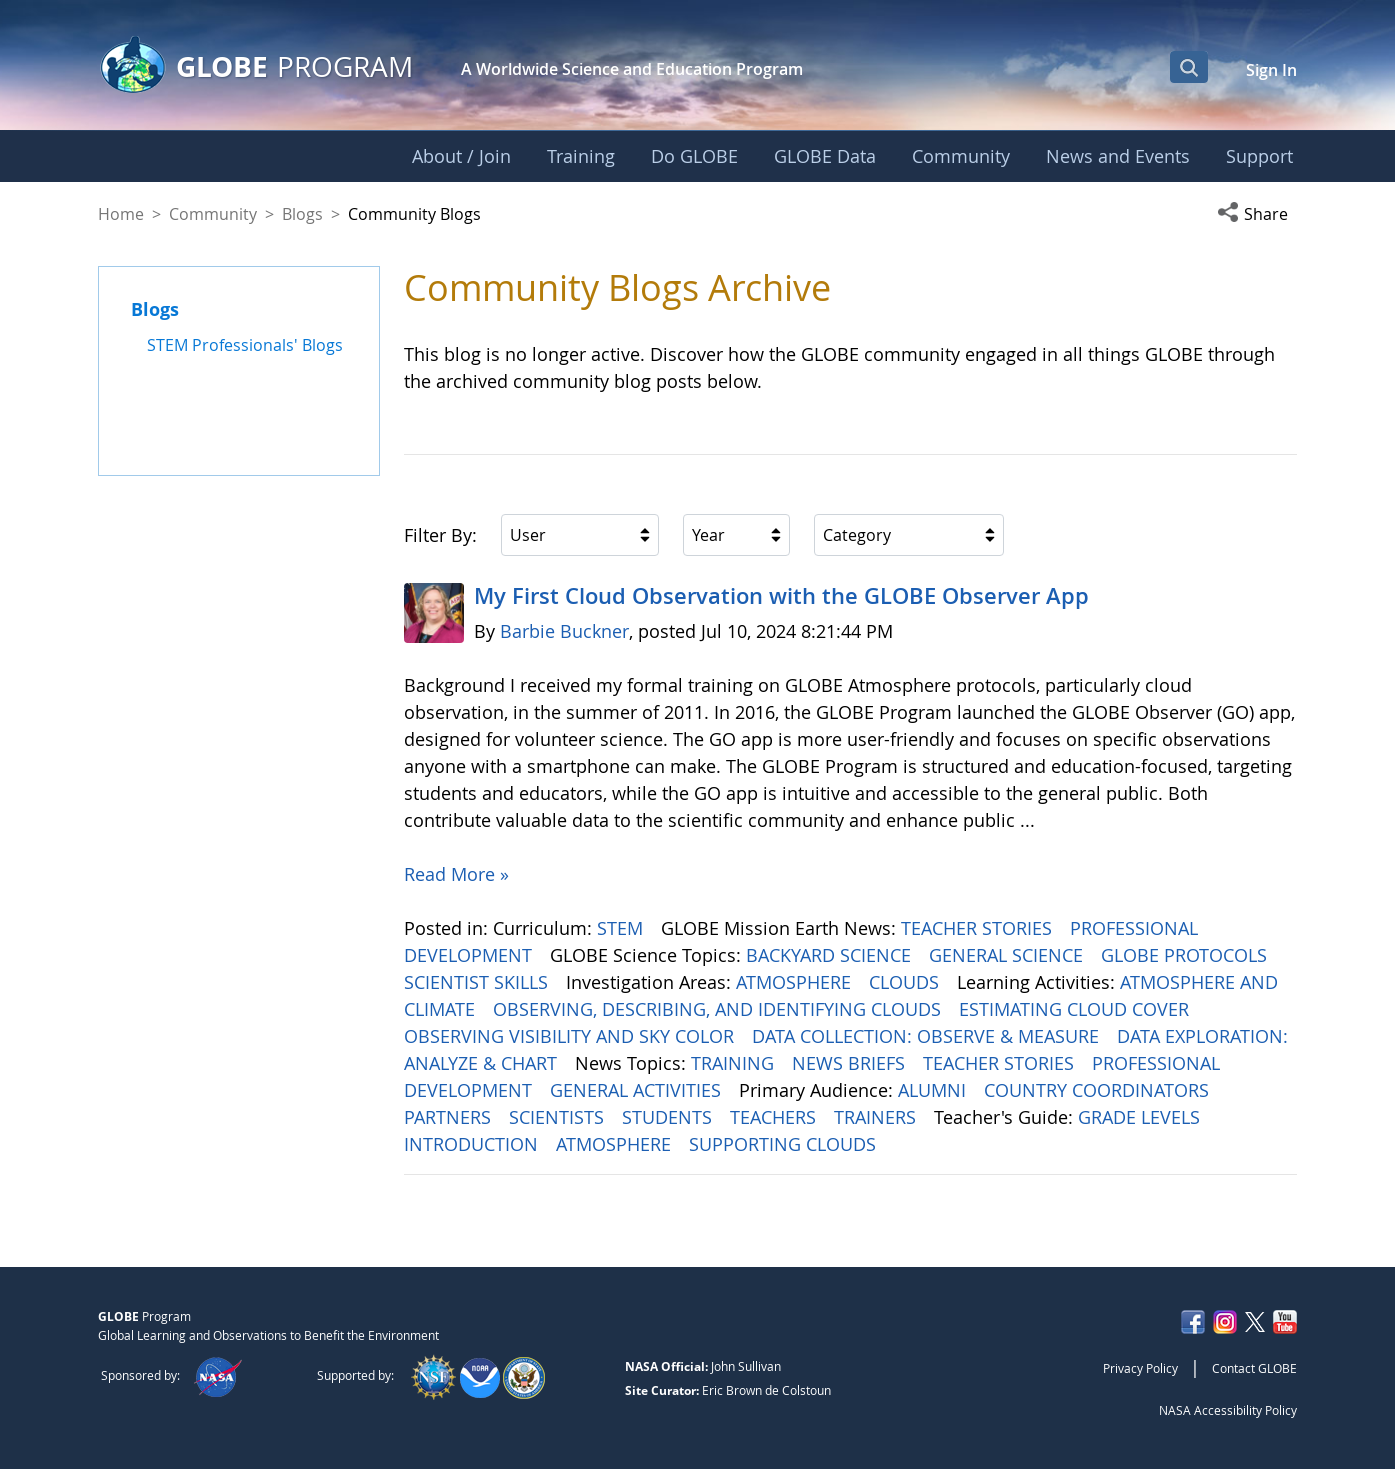 The width and height of the screenshot is (1395, 1469). Describe the element at coordinates (934, 1090) in the screenshot. I see `ALUMNI` at that location.